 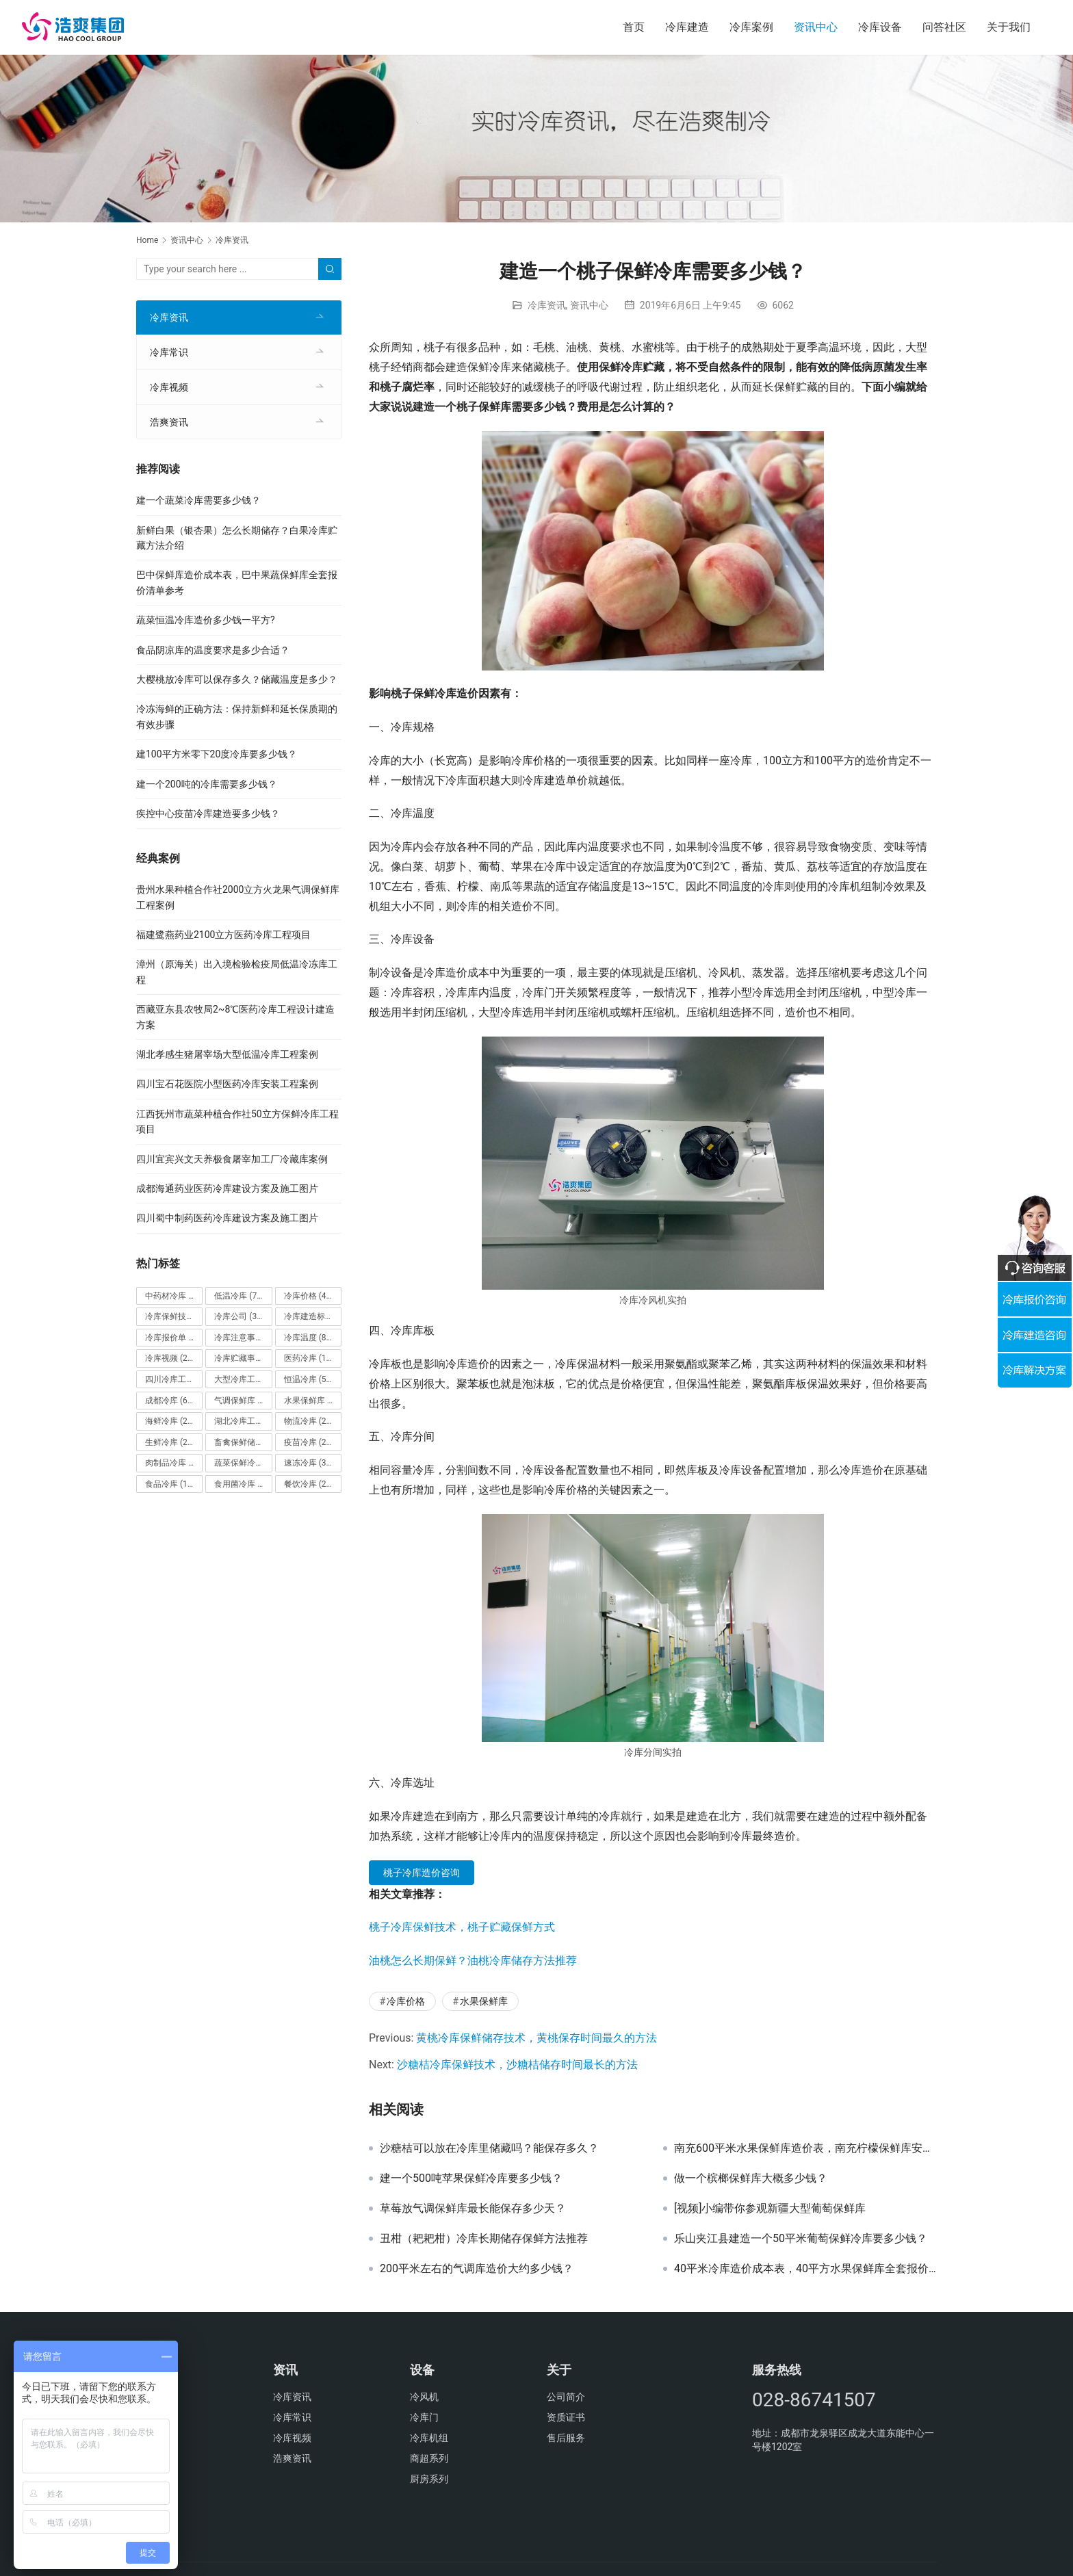 I want to click on 水果保鲜库, so click(x=484, y=2001).